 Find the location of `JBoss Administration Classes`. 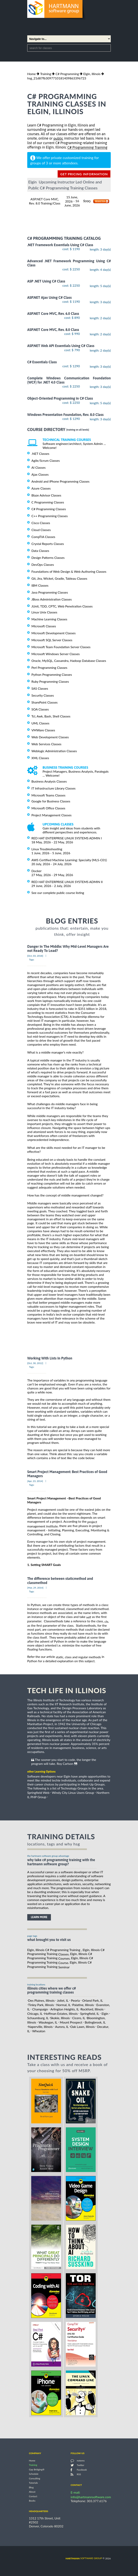

JBoss Administration Classes is located at coordinates (51, 599).